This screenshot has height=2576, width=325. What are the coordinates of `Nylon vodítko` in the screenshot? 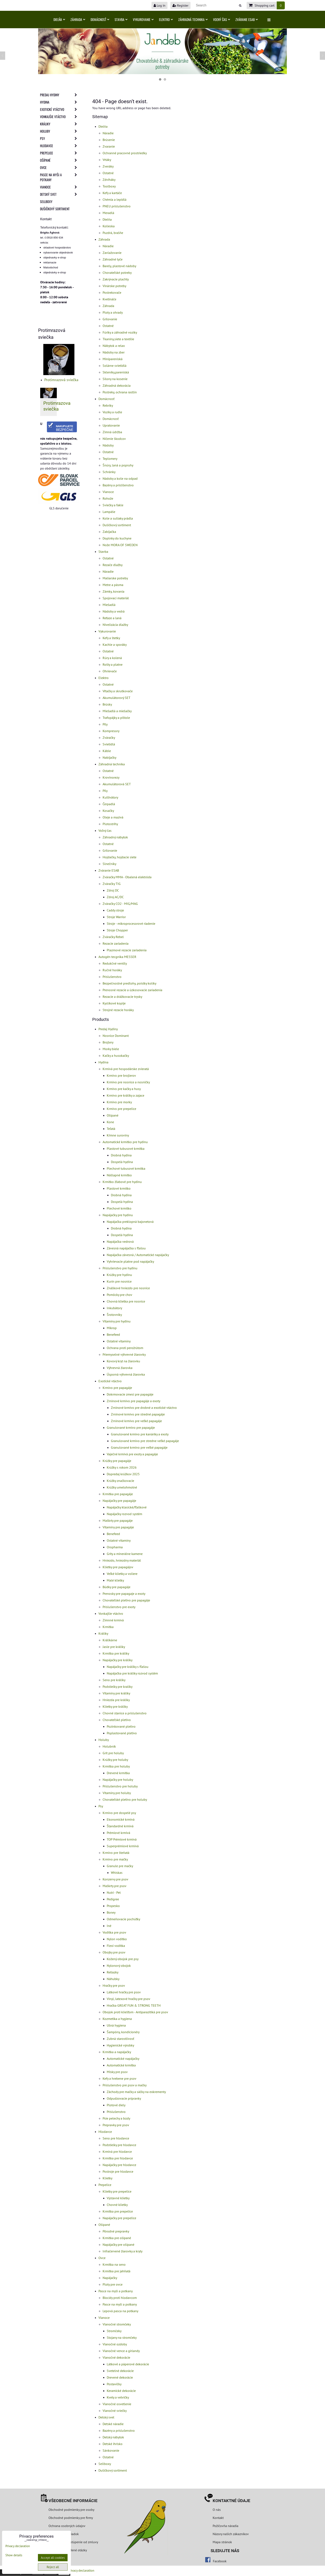 It's located at (117, 1939).